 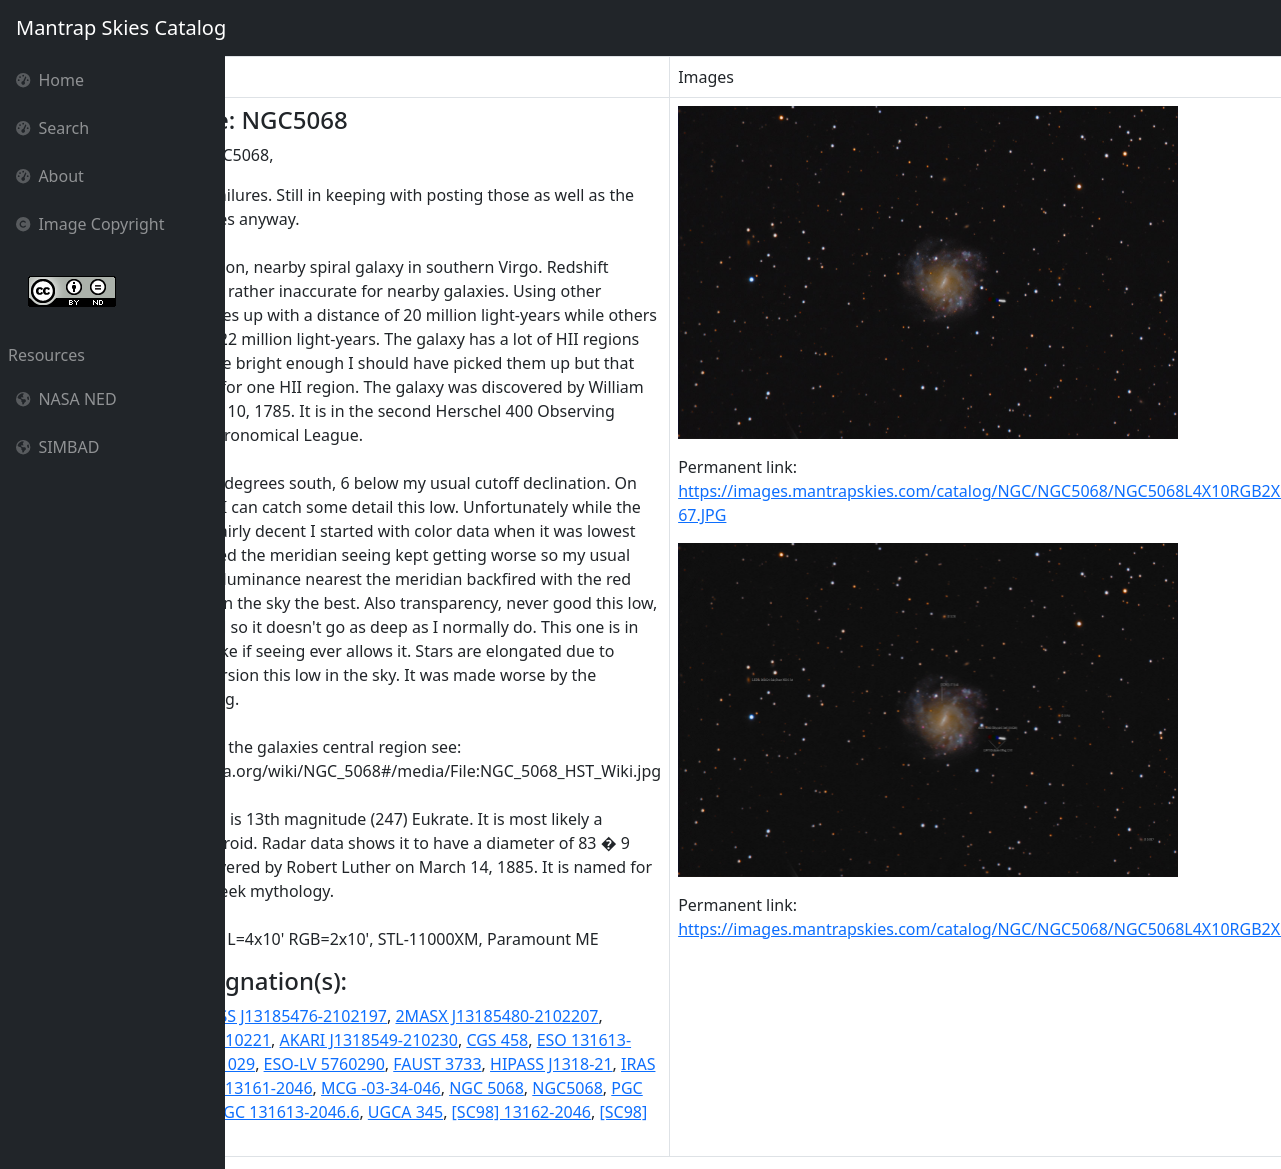 What do you see at coordinates (589, 1064) in the screenshot?
I see `FAUST 3733` at bounding box center [589, 1064].